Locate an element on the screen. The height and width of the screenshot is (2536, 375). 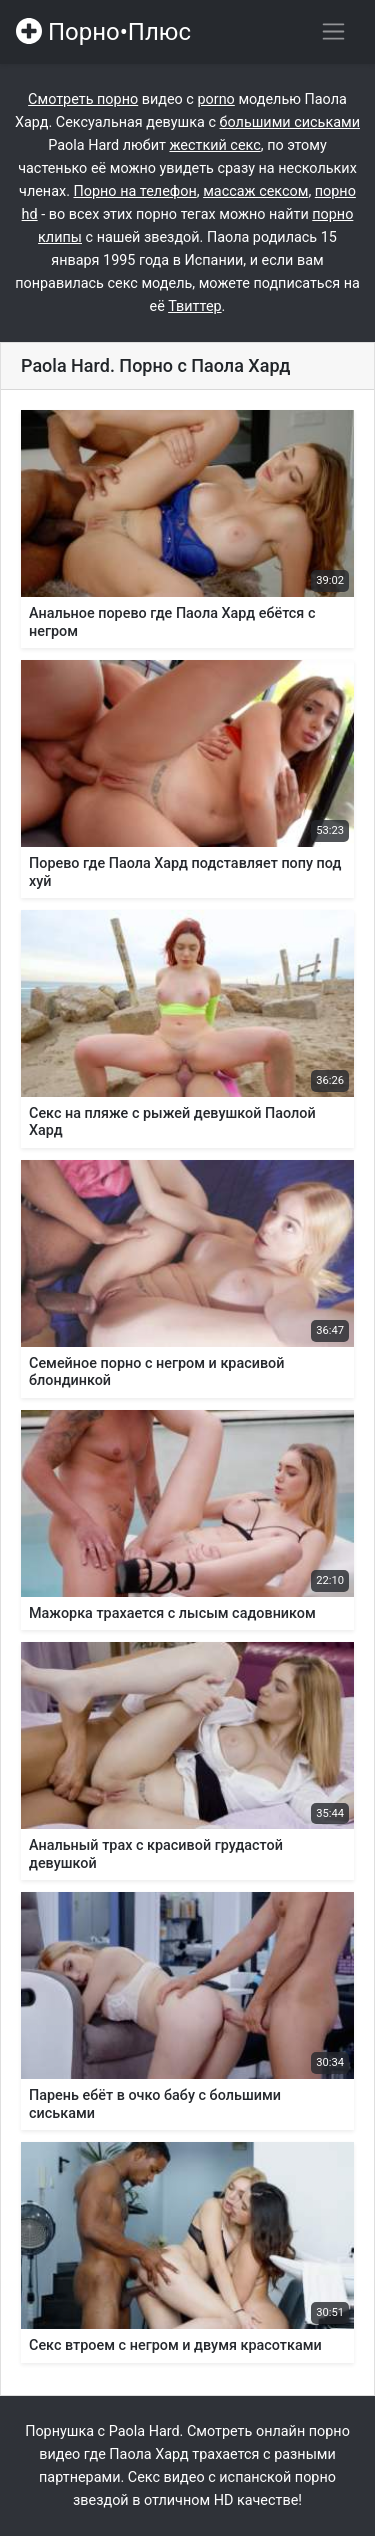
porno is located at coordinates (215, 99).